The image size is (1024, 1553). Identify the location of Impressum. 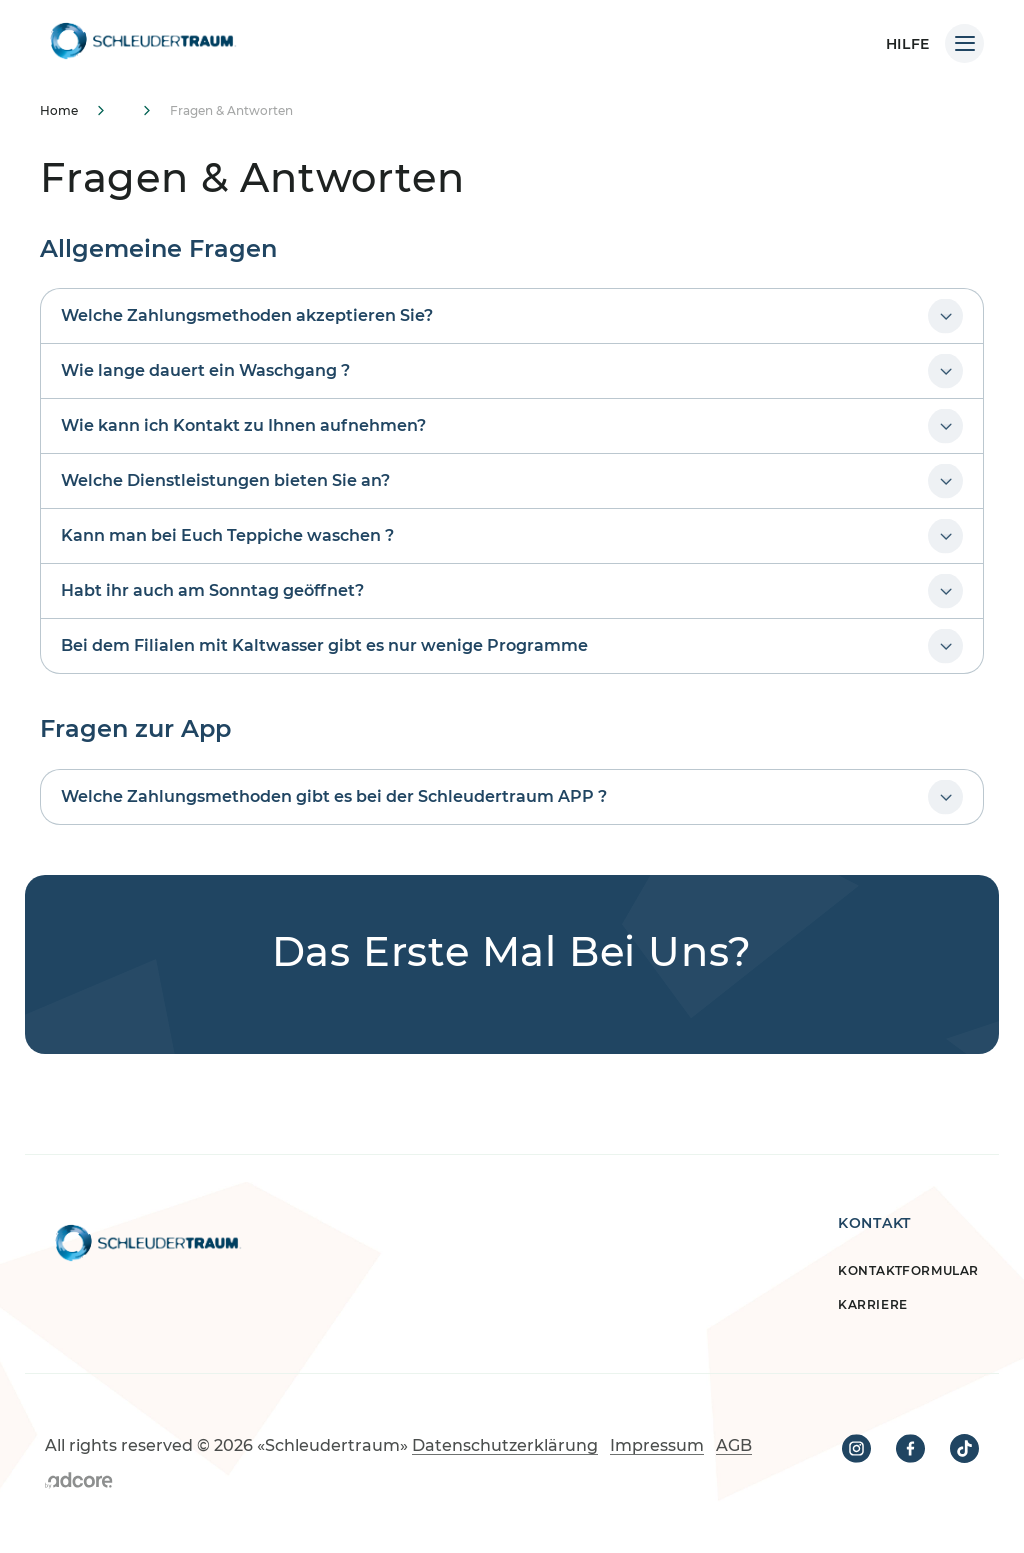
(657, 1445).